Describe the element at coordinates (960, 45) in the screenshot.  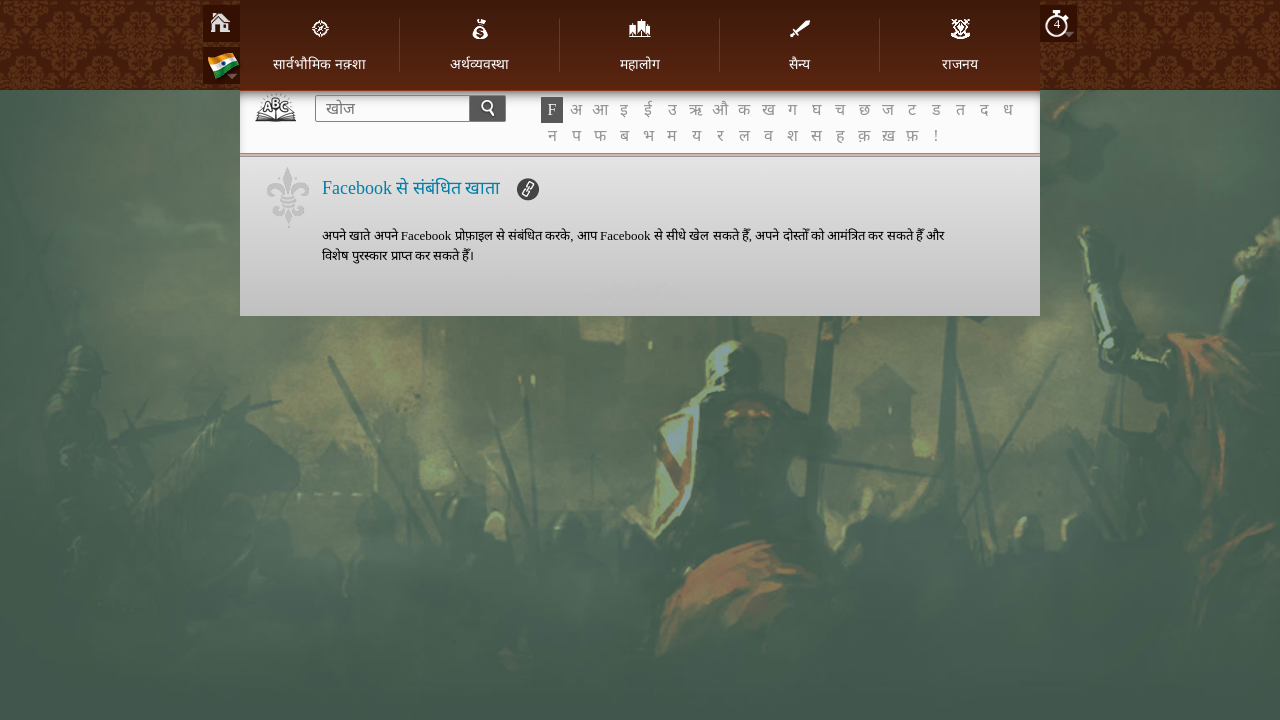
I see `राजनय` at that location.